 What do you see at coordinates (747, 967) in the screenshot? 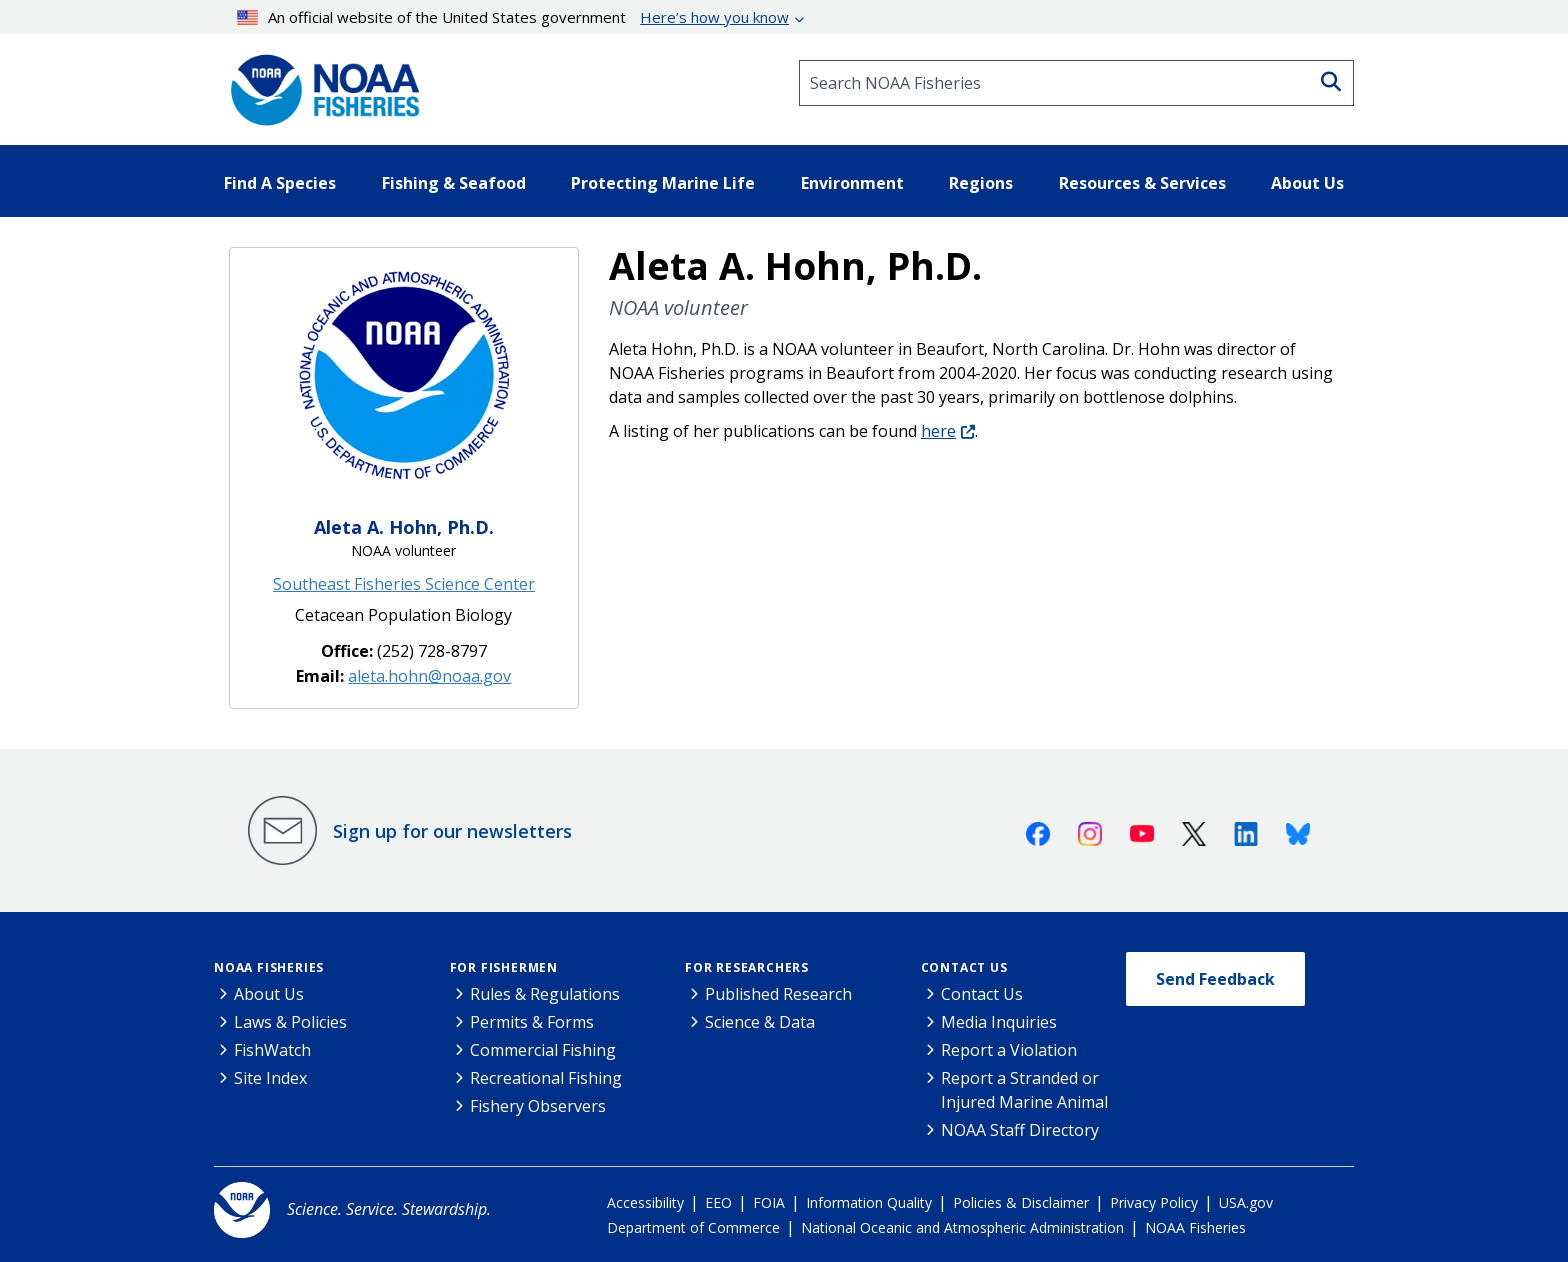
I see `For Researchers` at bounding box center [747, 967].